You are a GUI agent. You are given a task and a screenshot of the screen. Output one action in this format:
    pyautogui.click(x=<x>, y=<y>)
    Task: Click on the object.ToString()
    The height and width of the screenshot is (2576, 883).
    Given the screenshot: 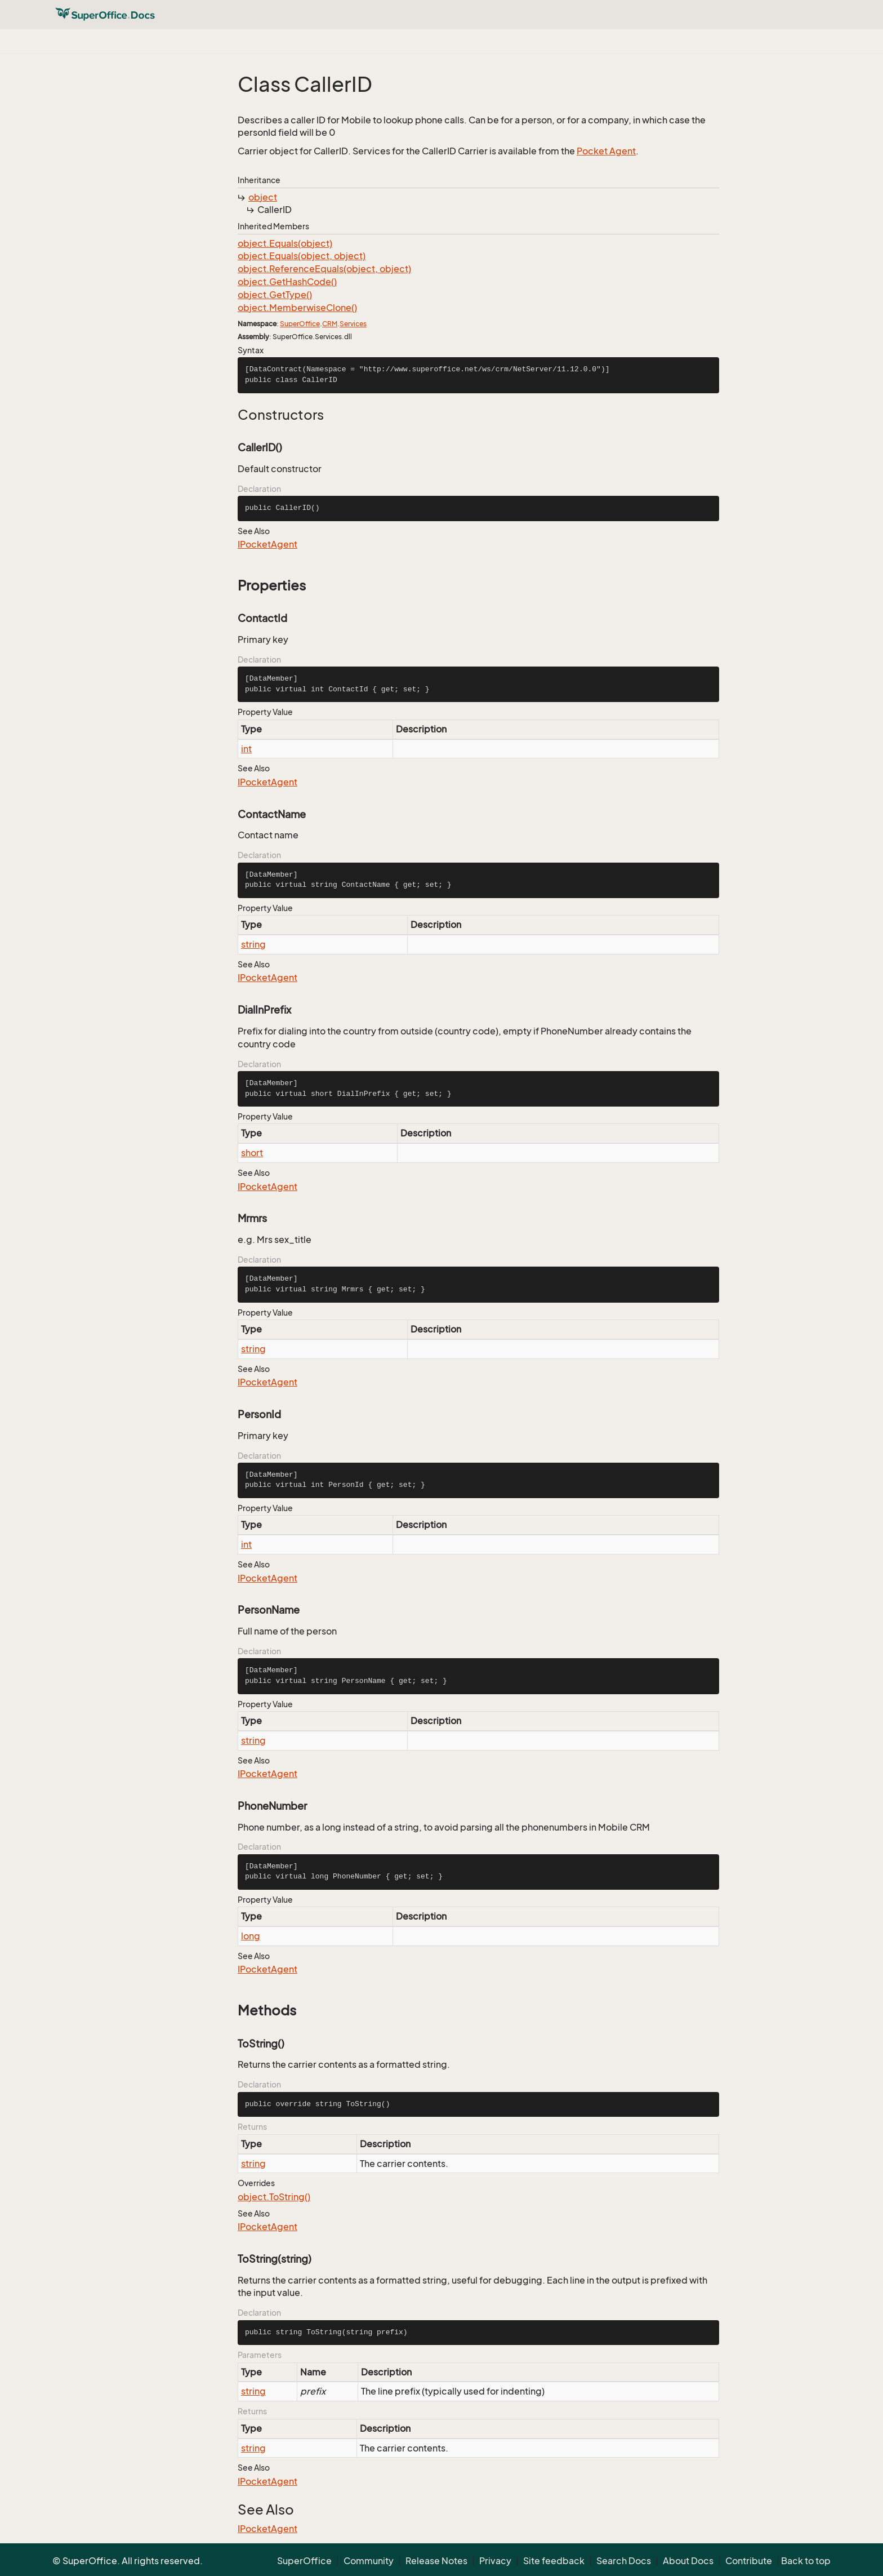 What is the action you would take?
    pyautogui.click(x=274, y=2196)
    